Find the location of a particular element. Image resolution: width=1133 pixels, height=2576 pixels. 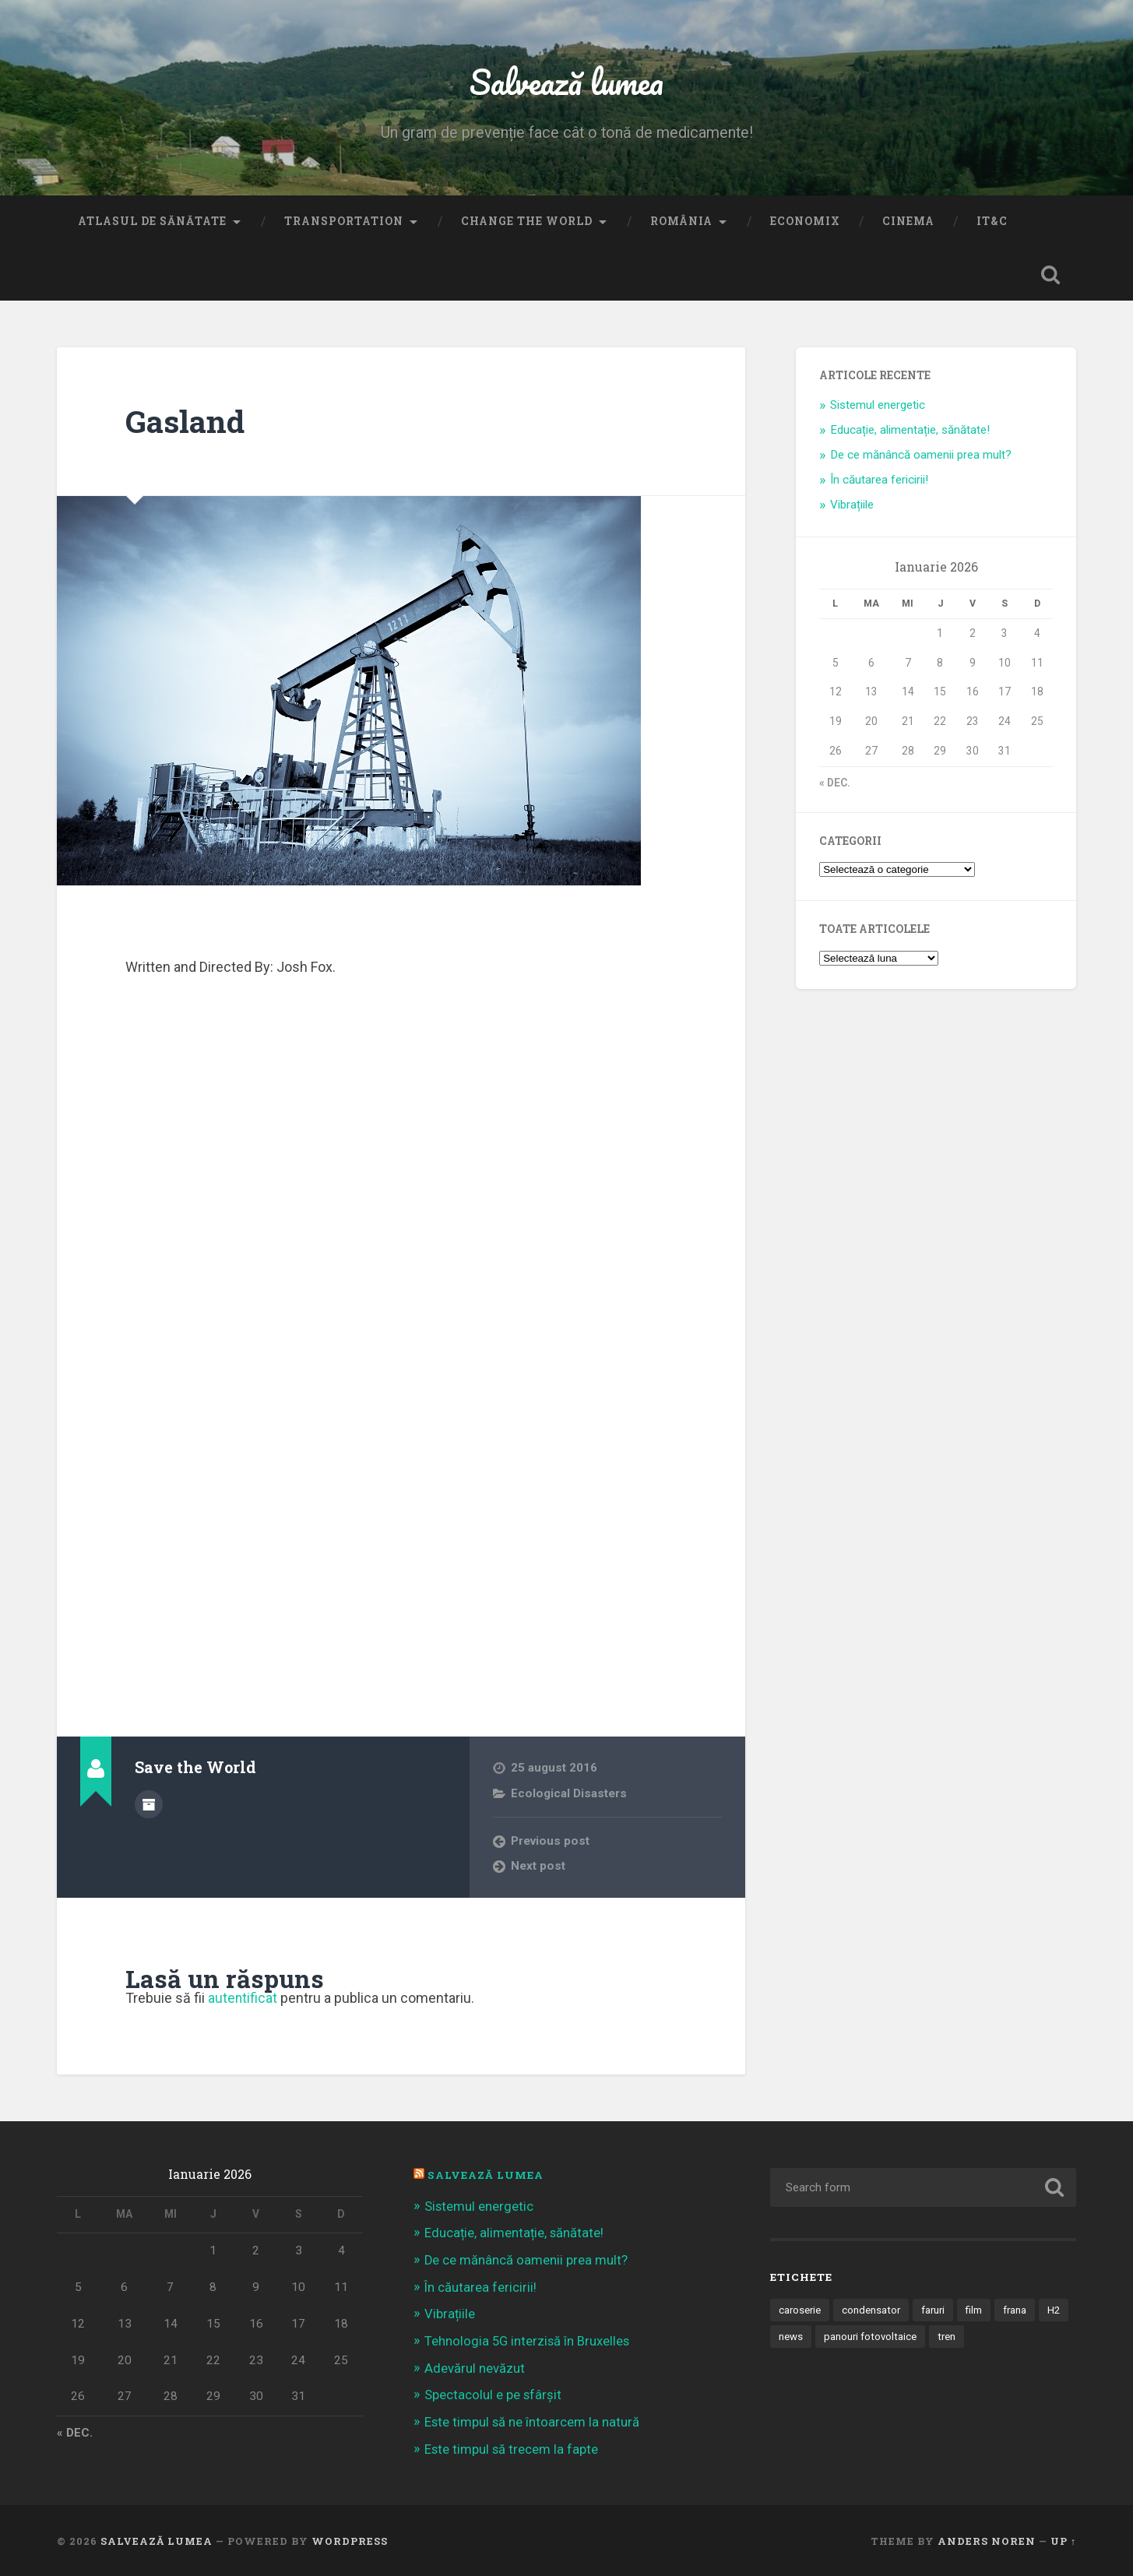

De ce mănâncă oamenii prea mult? is located at coordinates (921, 456).